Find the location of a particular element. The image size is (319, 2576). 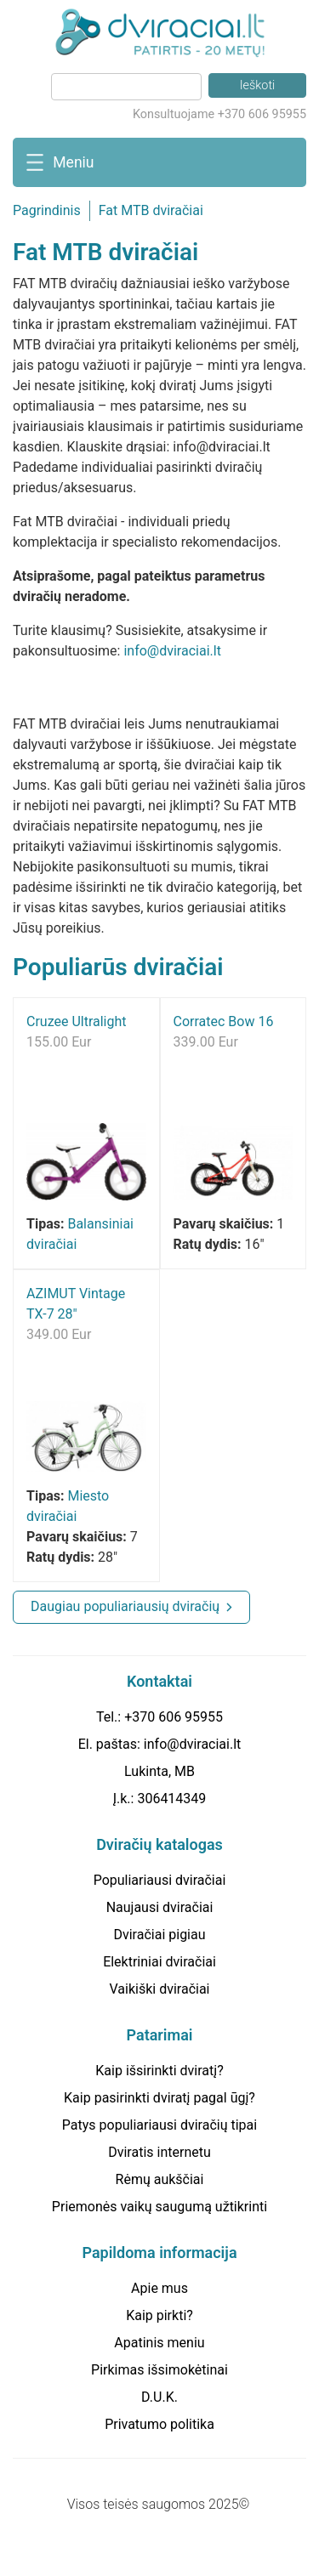

Dviračiai pigiau is located at coordinates (159, 1934).